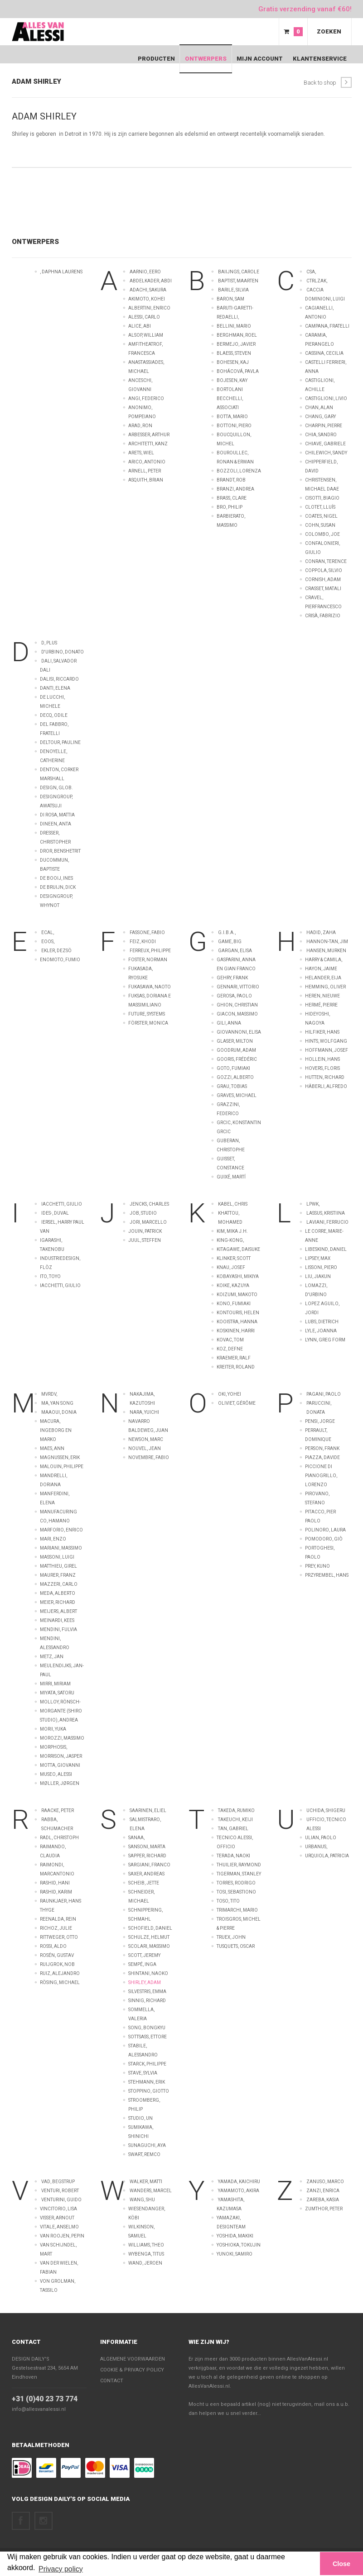  What do you see at coordinates (237, 1403) in the screenshot?
I see `Oliviet, Gérôme` at bounding box center [237, 1403].